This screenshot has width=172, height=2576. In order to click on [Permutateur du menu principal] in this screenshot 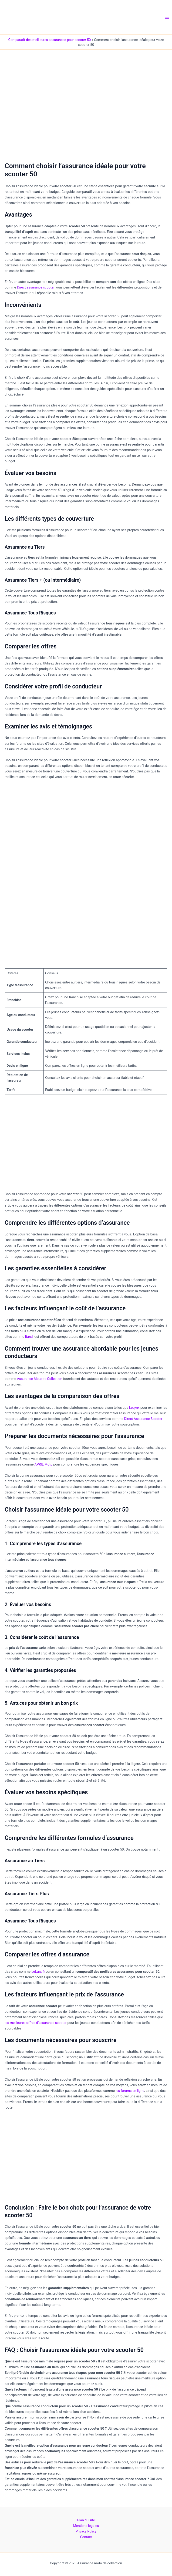, I will do `click(167, 17)`.